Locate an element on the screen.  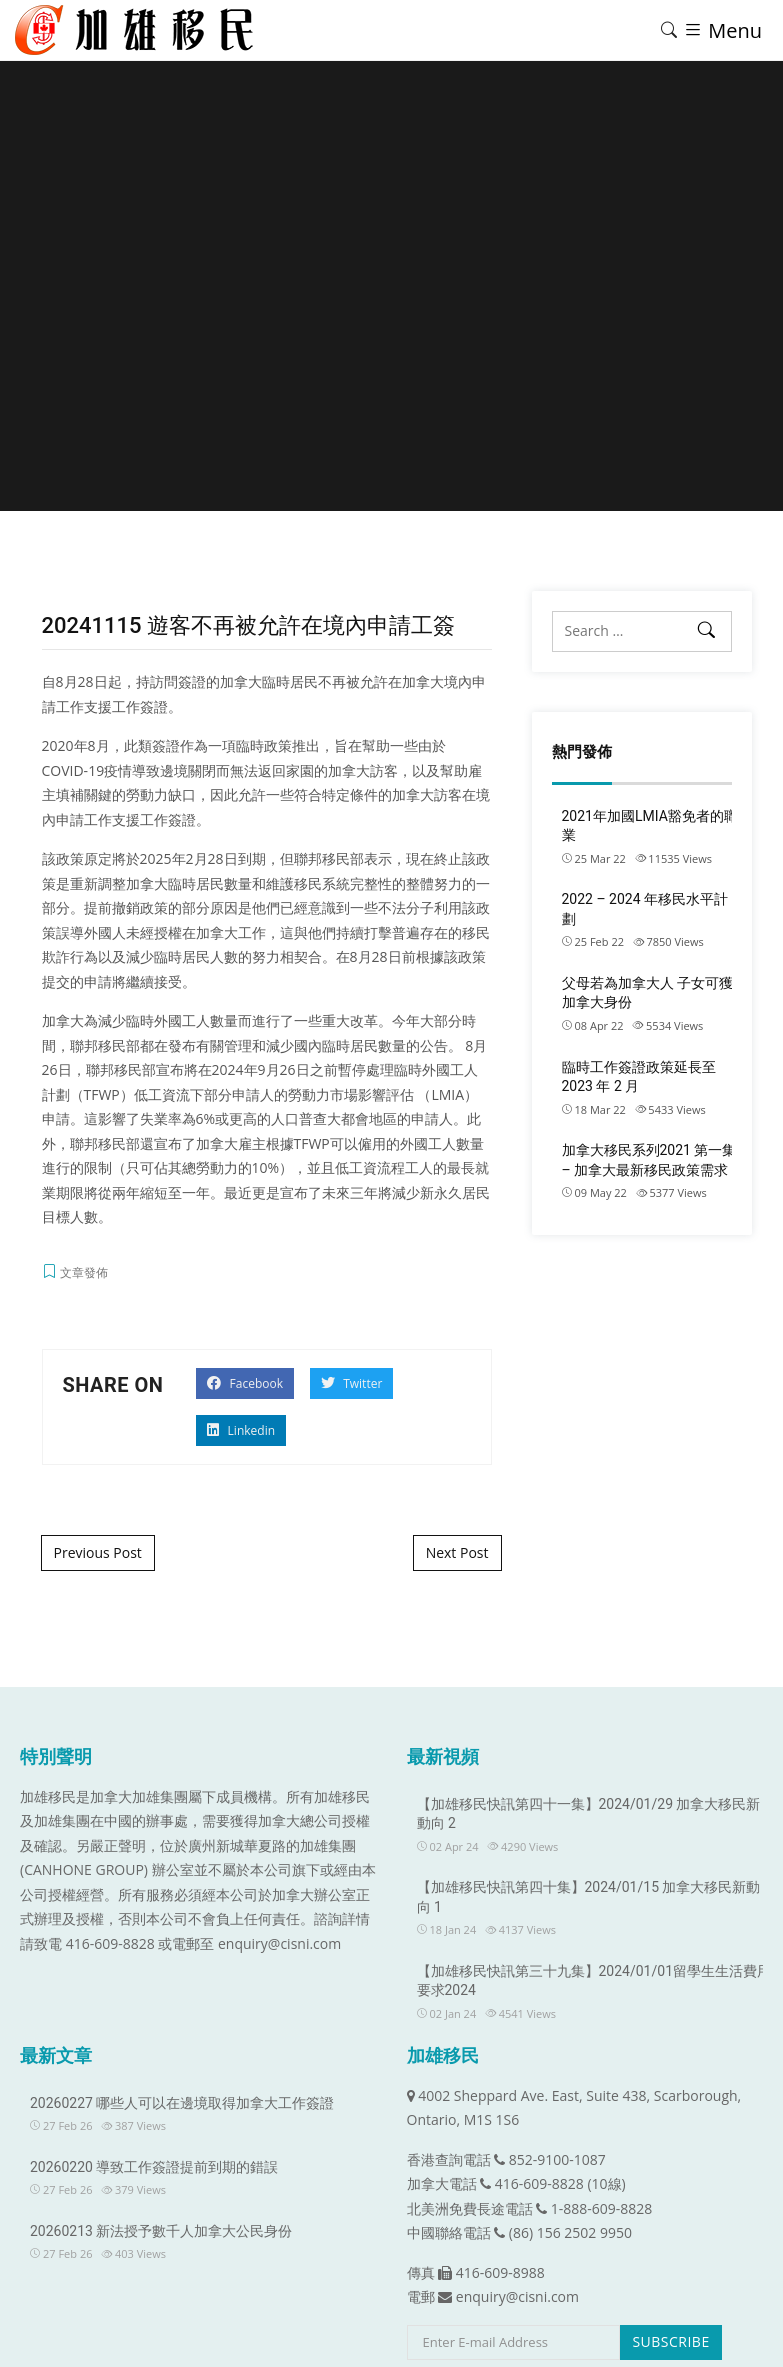
2022 – 2024 年移民水平計劃 is located at coordinates (645, 909).